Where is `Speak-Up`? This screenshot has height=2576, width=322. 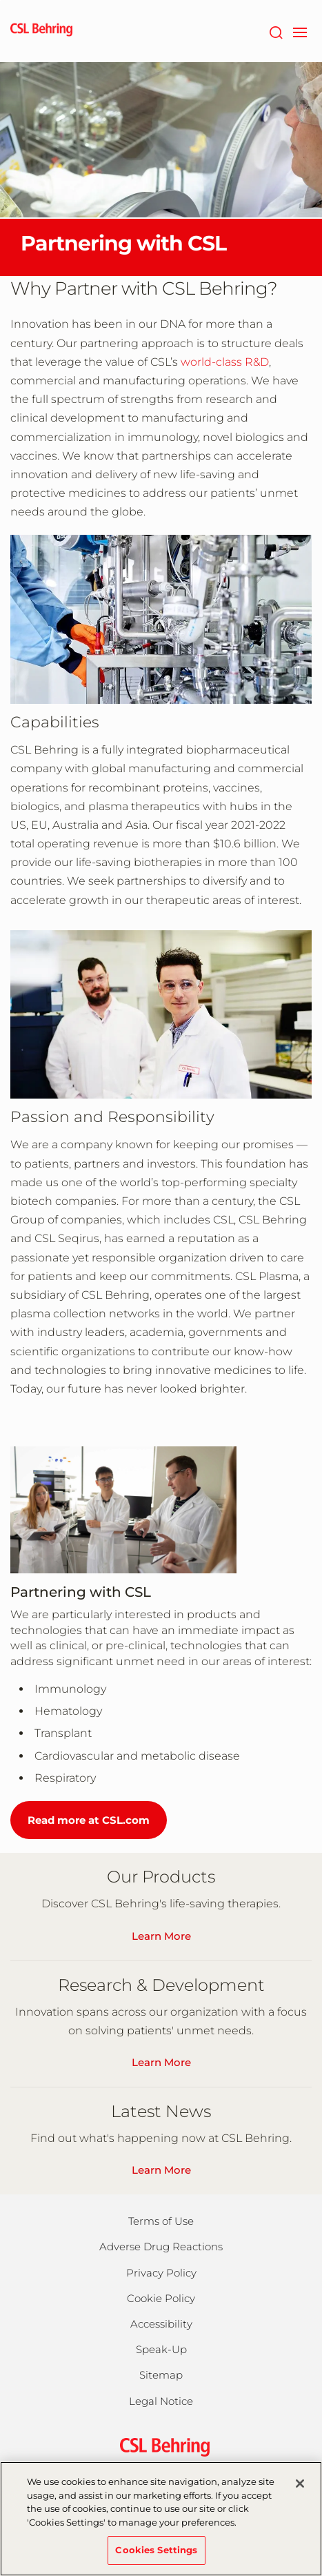
Speak-Up is located at coordinates (161, 2349).